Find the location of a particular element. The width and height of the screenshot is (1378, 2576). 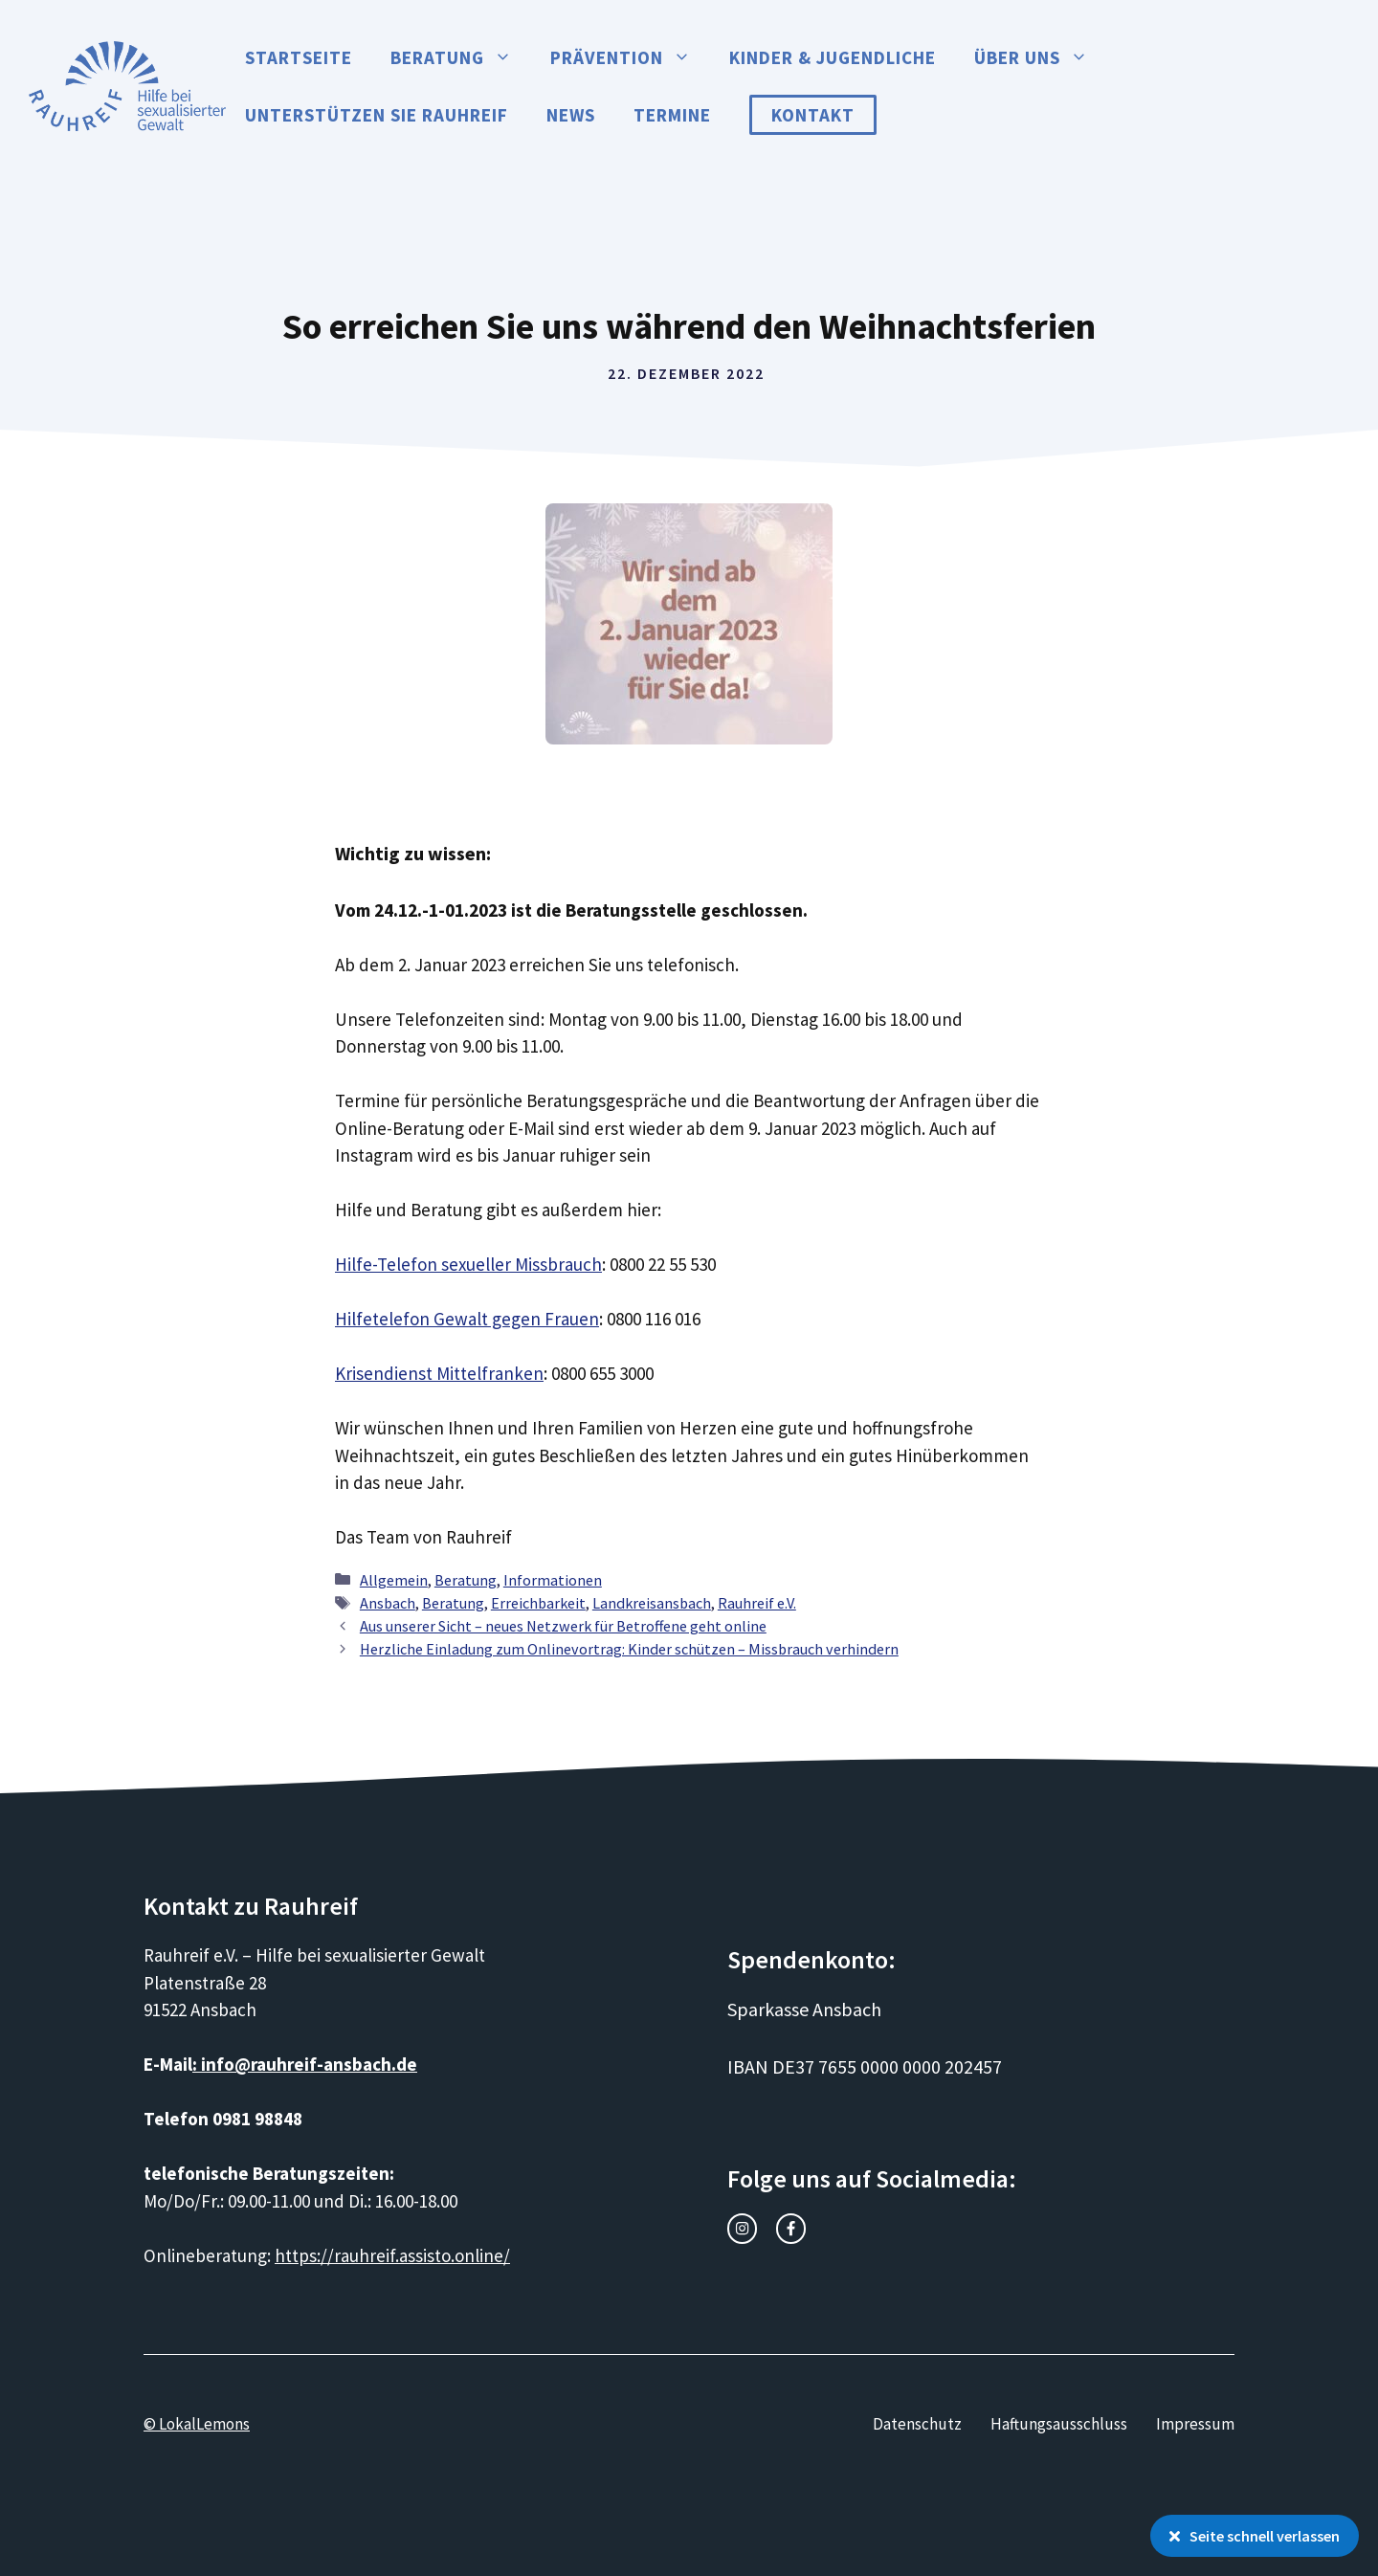

Allgemein is located at coordinates (394, 1579).